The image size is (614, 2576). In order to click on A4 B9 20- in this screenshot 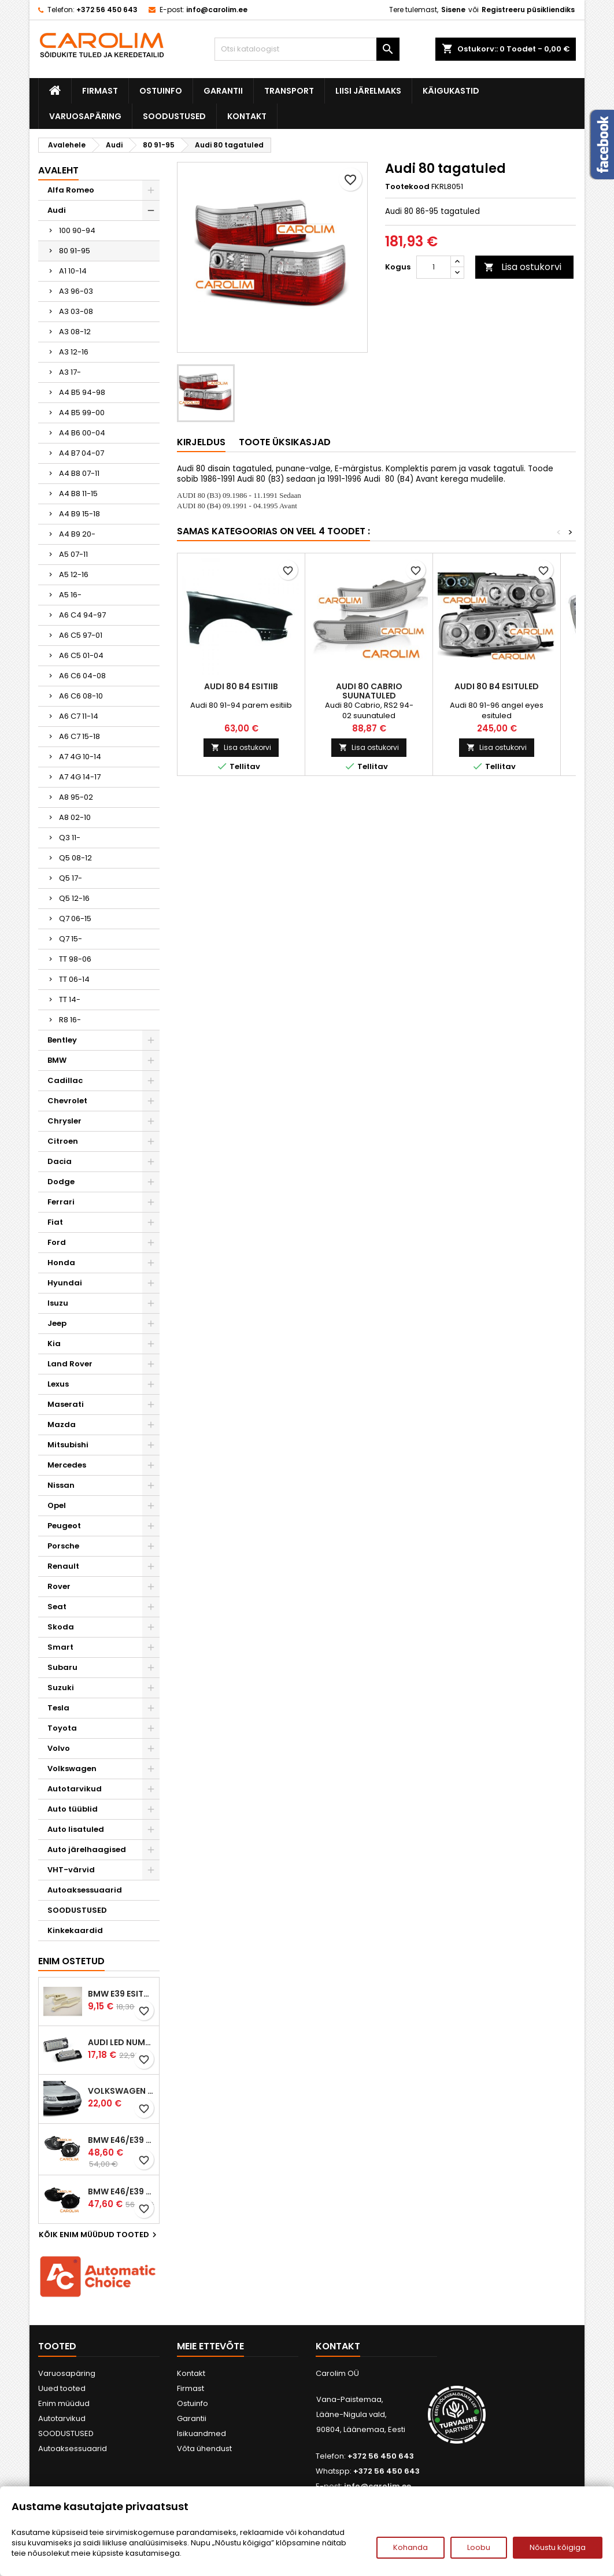, I will do `click(77, 533)`.